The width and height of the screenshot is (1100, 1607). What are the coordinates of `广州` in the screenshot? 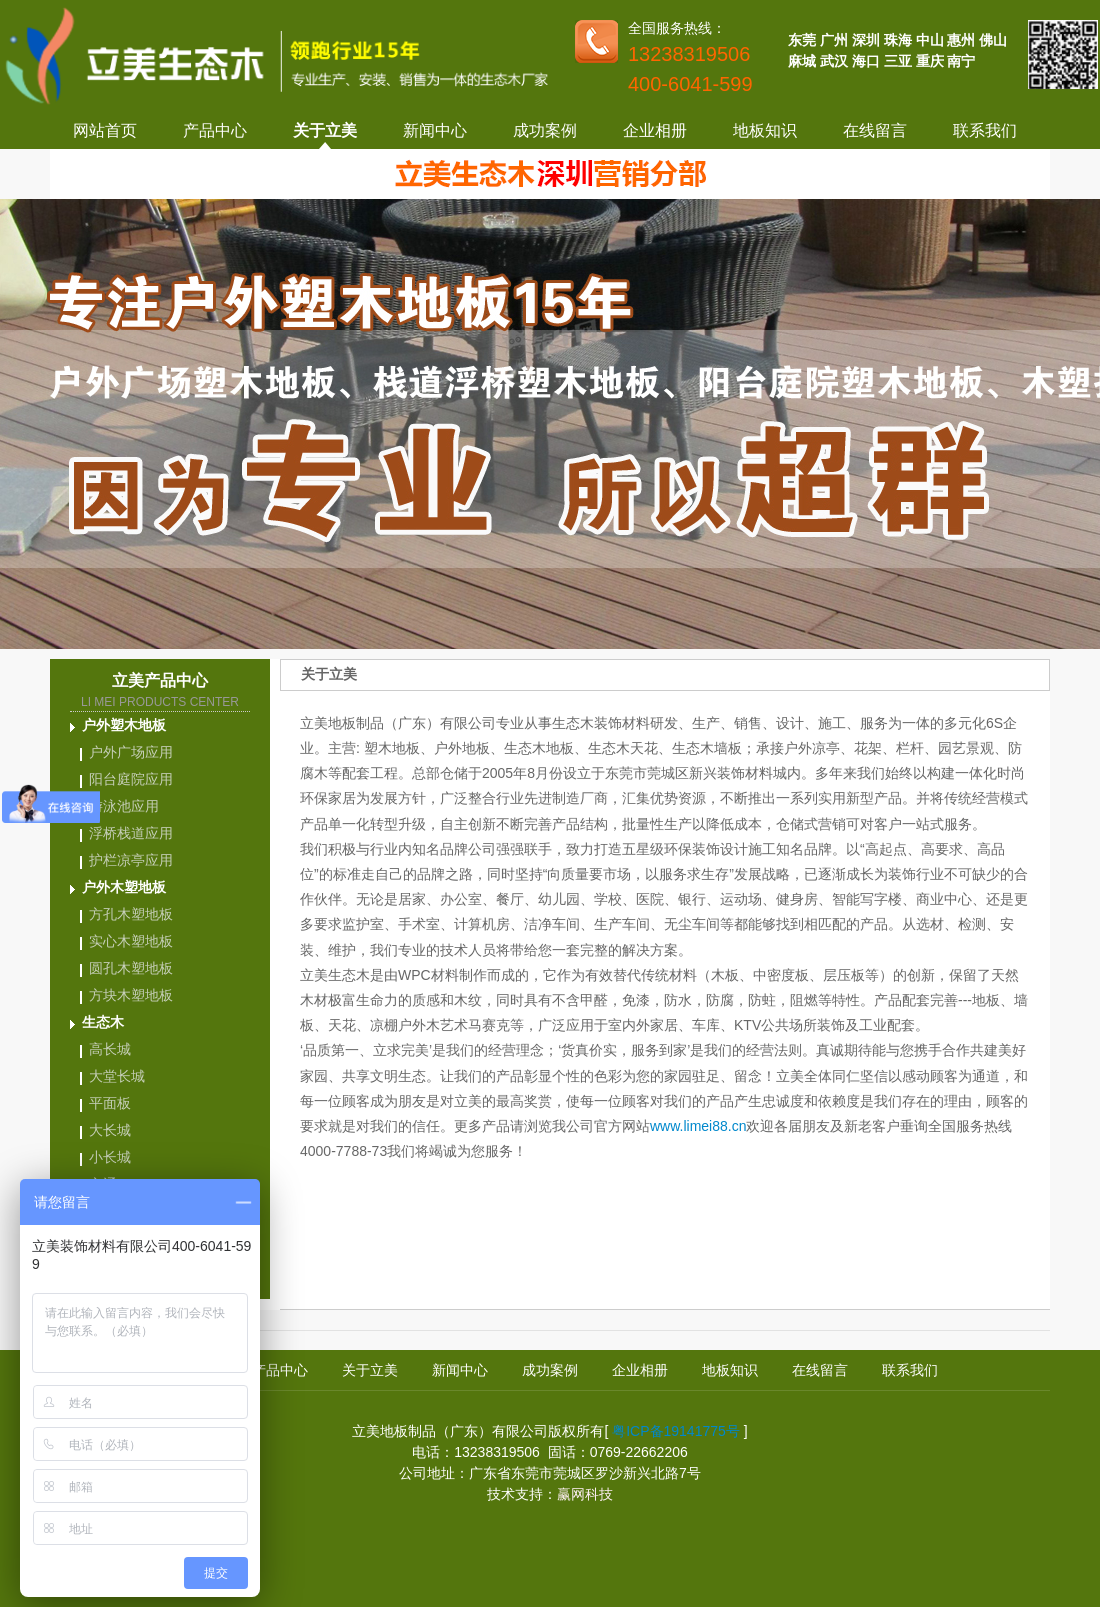 It's located at (834, 40).